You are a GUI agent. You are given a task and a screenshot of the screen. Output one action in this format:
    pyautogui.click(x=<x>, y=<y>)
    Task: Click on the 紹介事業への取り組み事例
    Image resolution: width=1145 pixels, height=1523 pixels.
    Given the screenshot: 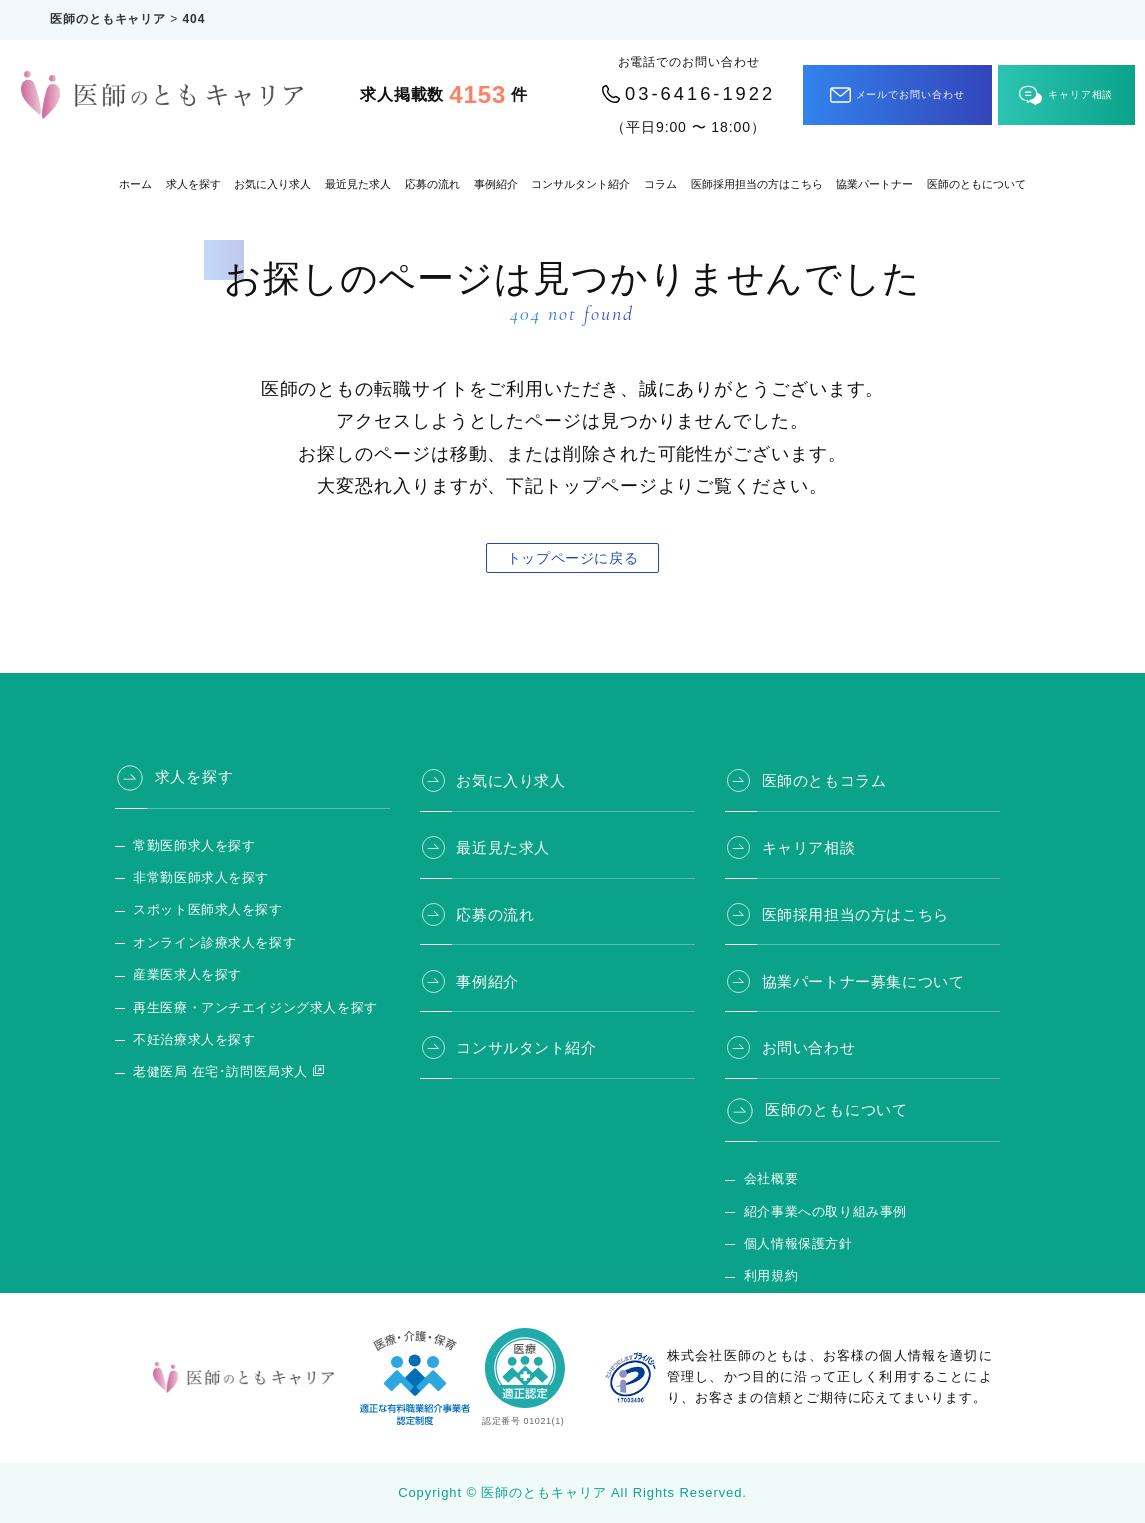 What is the action you would take?
    pyautogui.click(x=820, y=1203)
    